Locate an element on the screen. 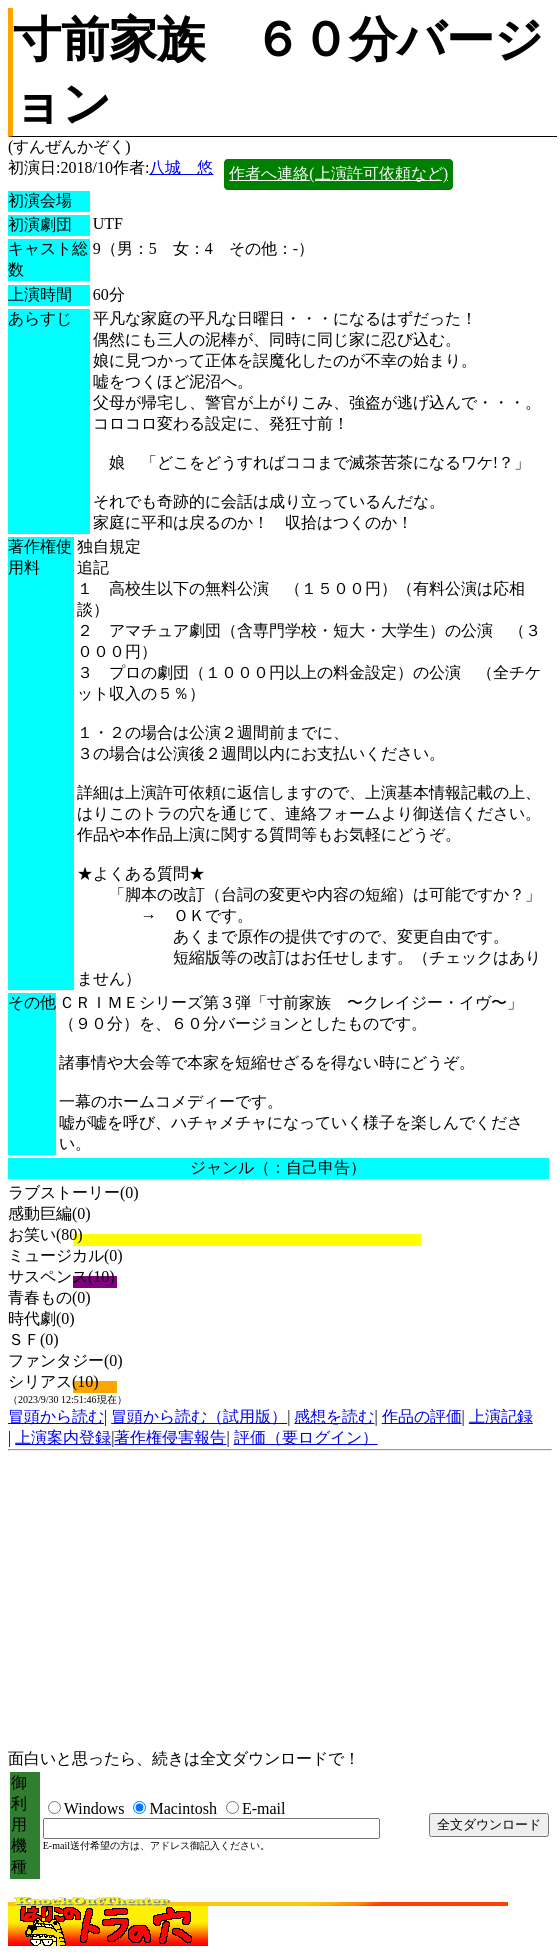 The image size is (560, 1954). 冒頭から読む（試用版） is located at coordinates (199, 1416).